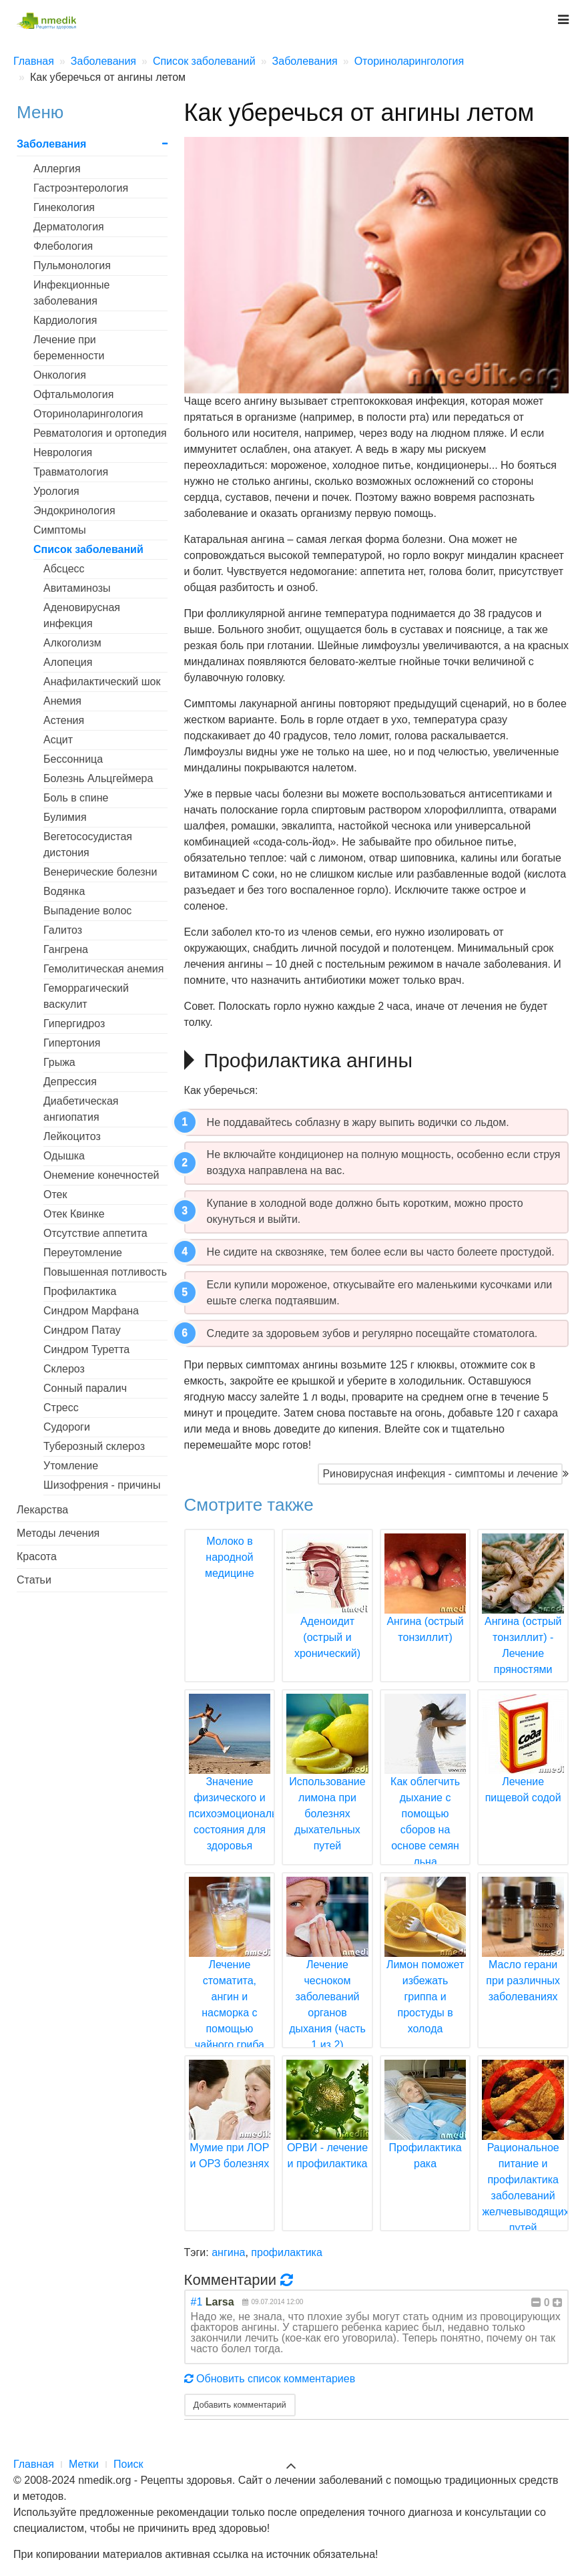 The image size is (582, 2576). Describe the element at coordinates (128, 2464) in the screenshot. I see `Поиск` at that location.